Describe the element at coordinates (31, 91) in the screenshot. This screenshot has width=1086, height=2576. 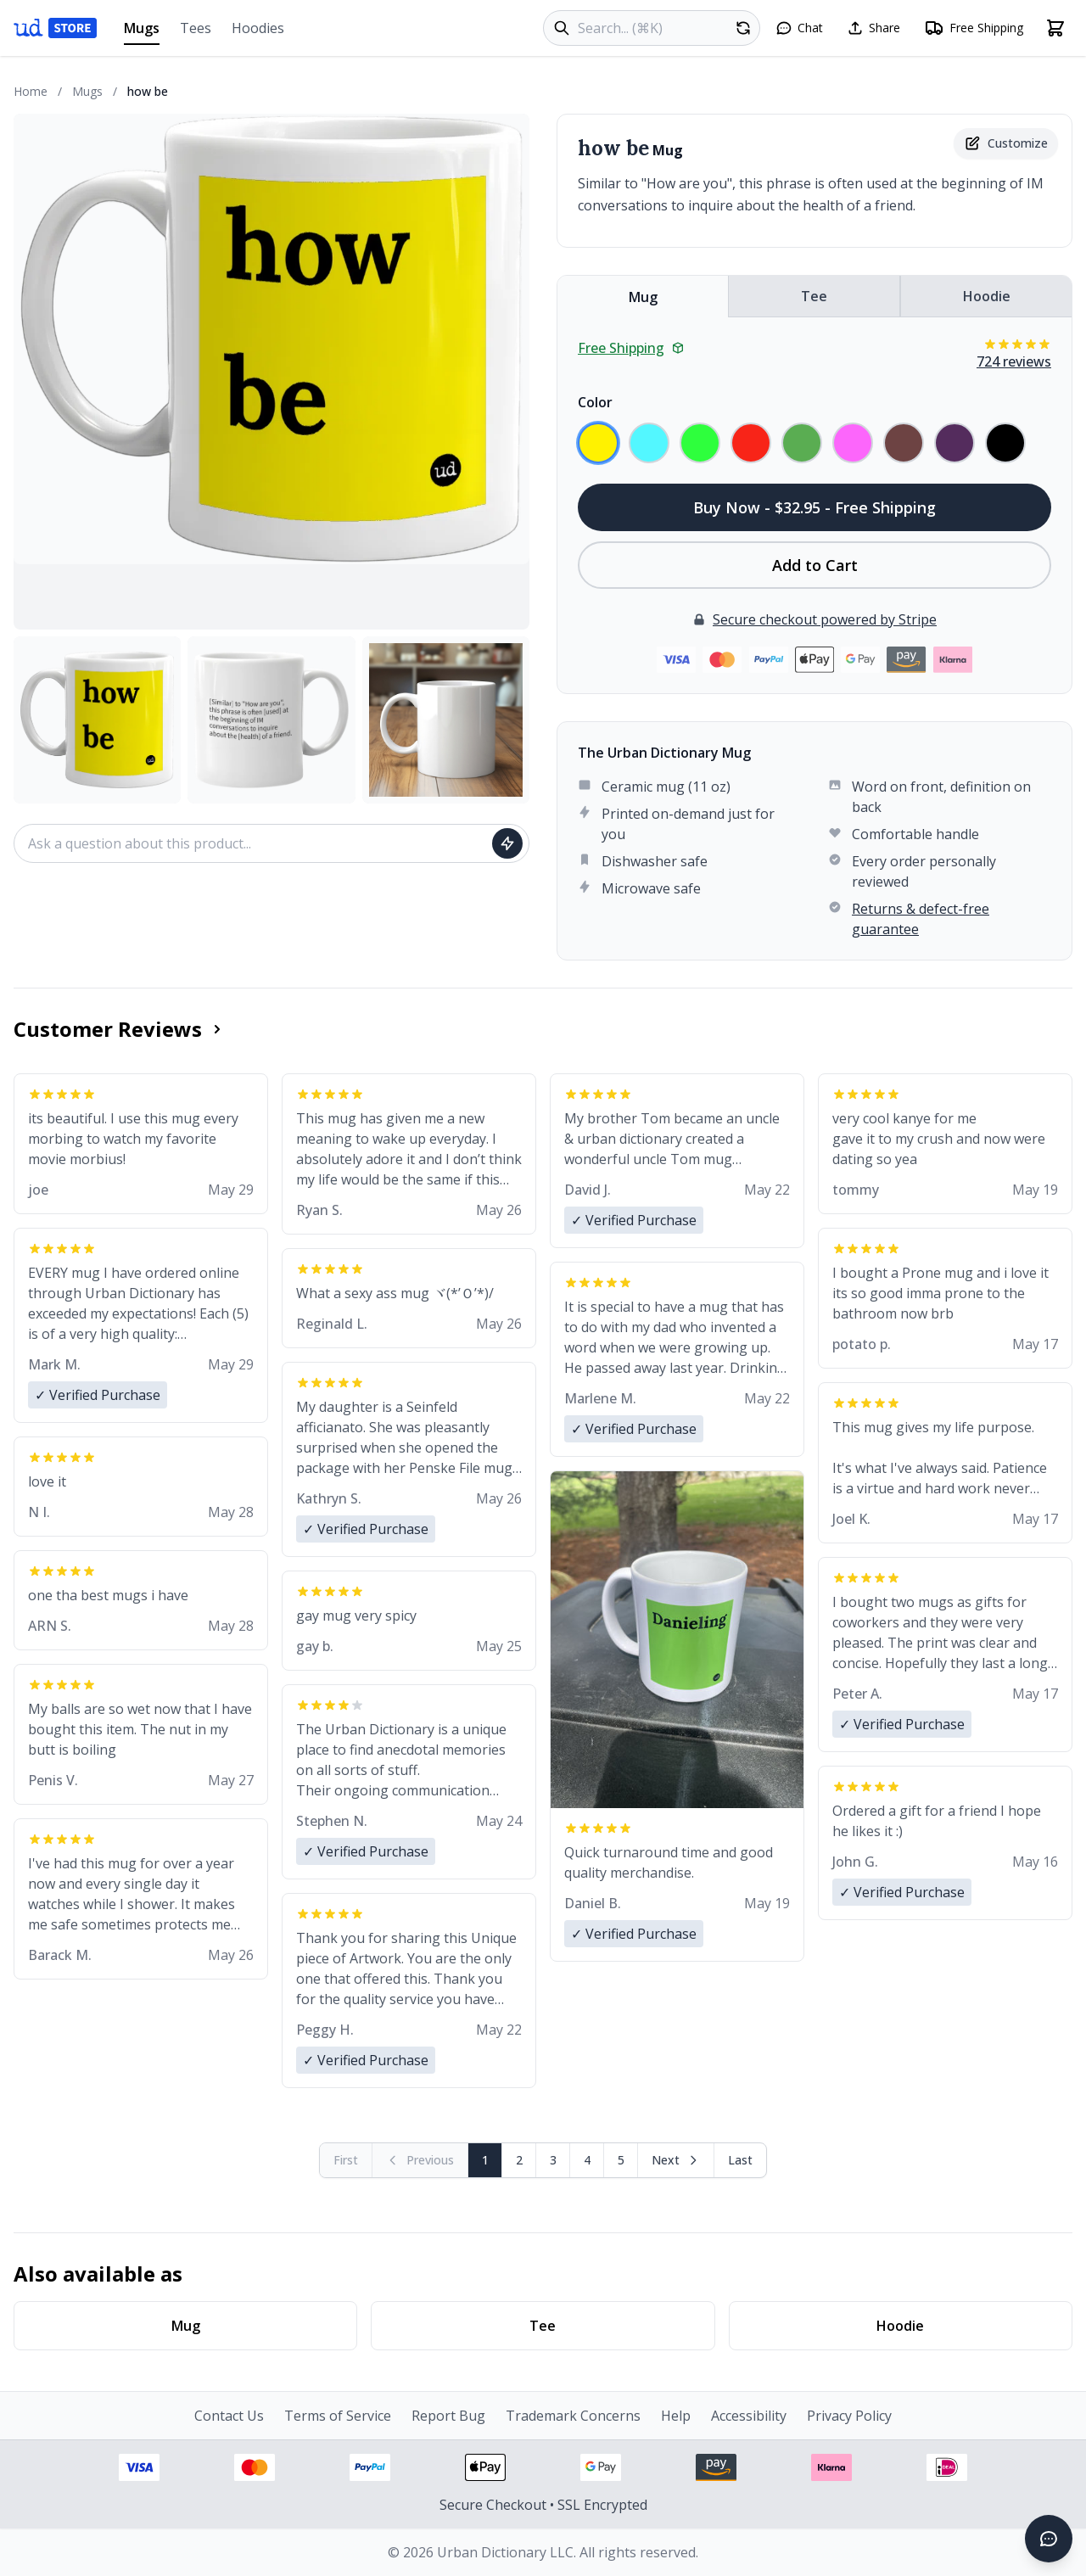
I see `Home` at that location.